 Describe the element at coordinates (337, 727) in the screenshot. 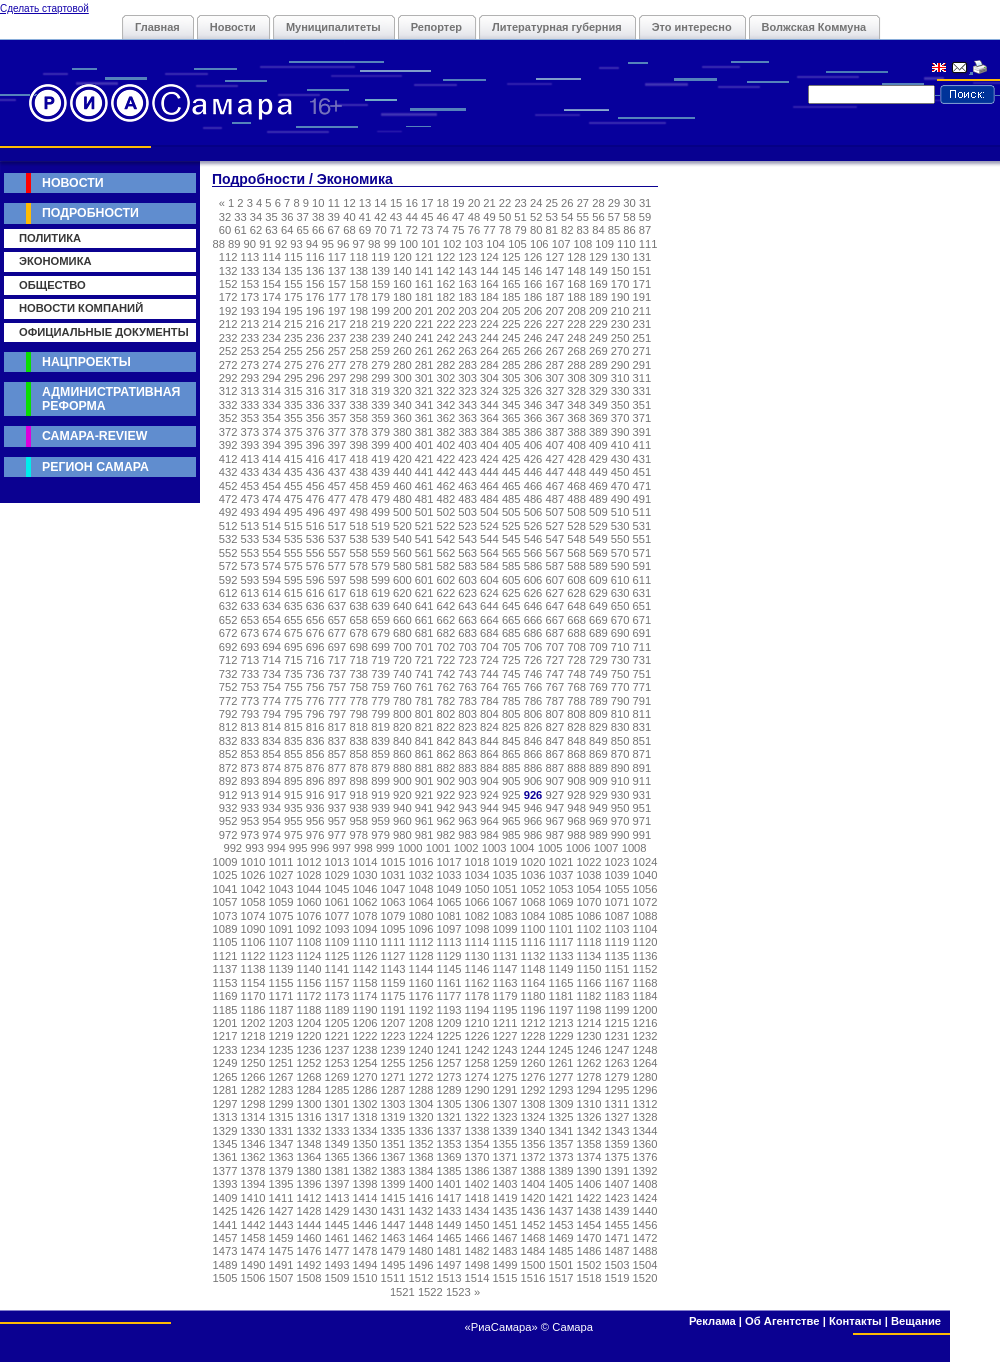

I see `817` at that location.